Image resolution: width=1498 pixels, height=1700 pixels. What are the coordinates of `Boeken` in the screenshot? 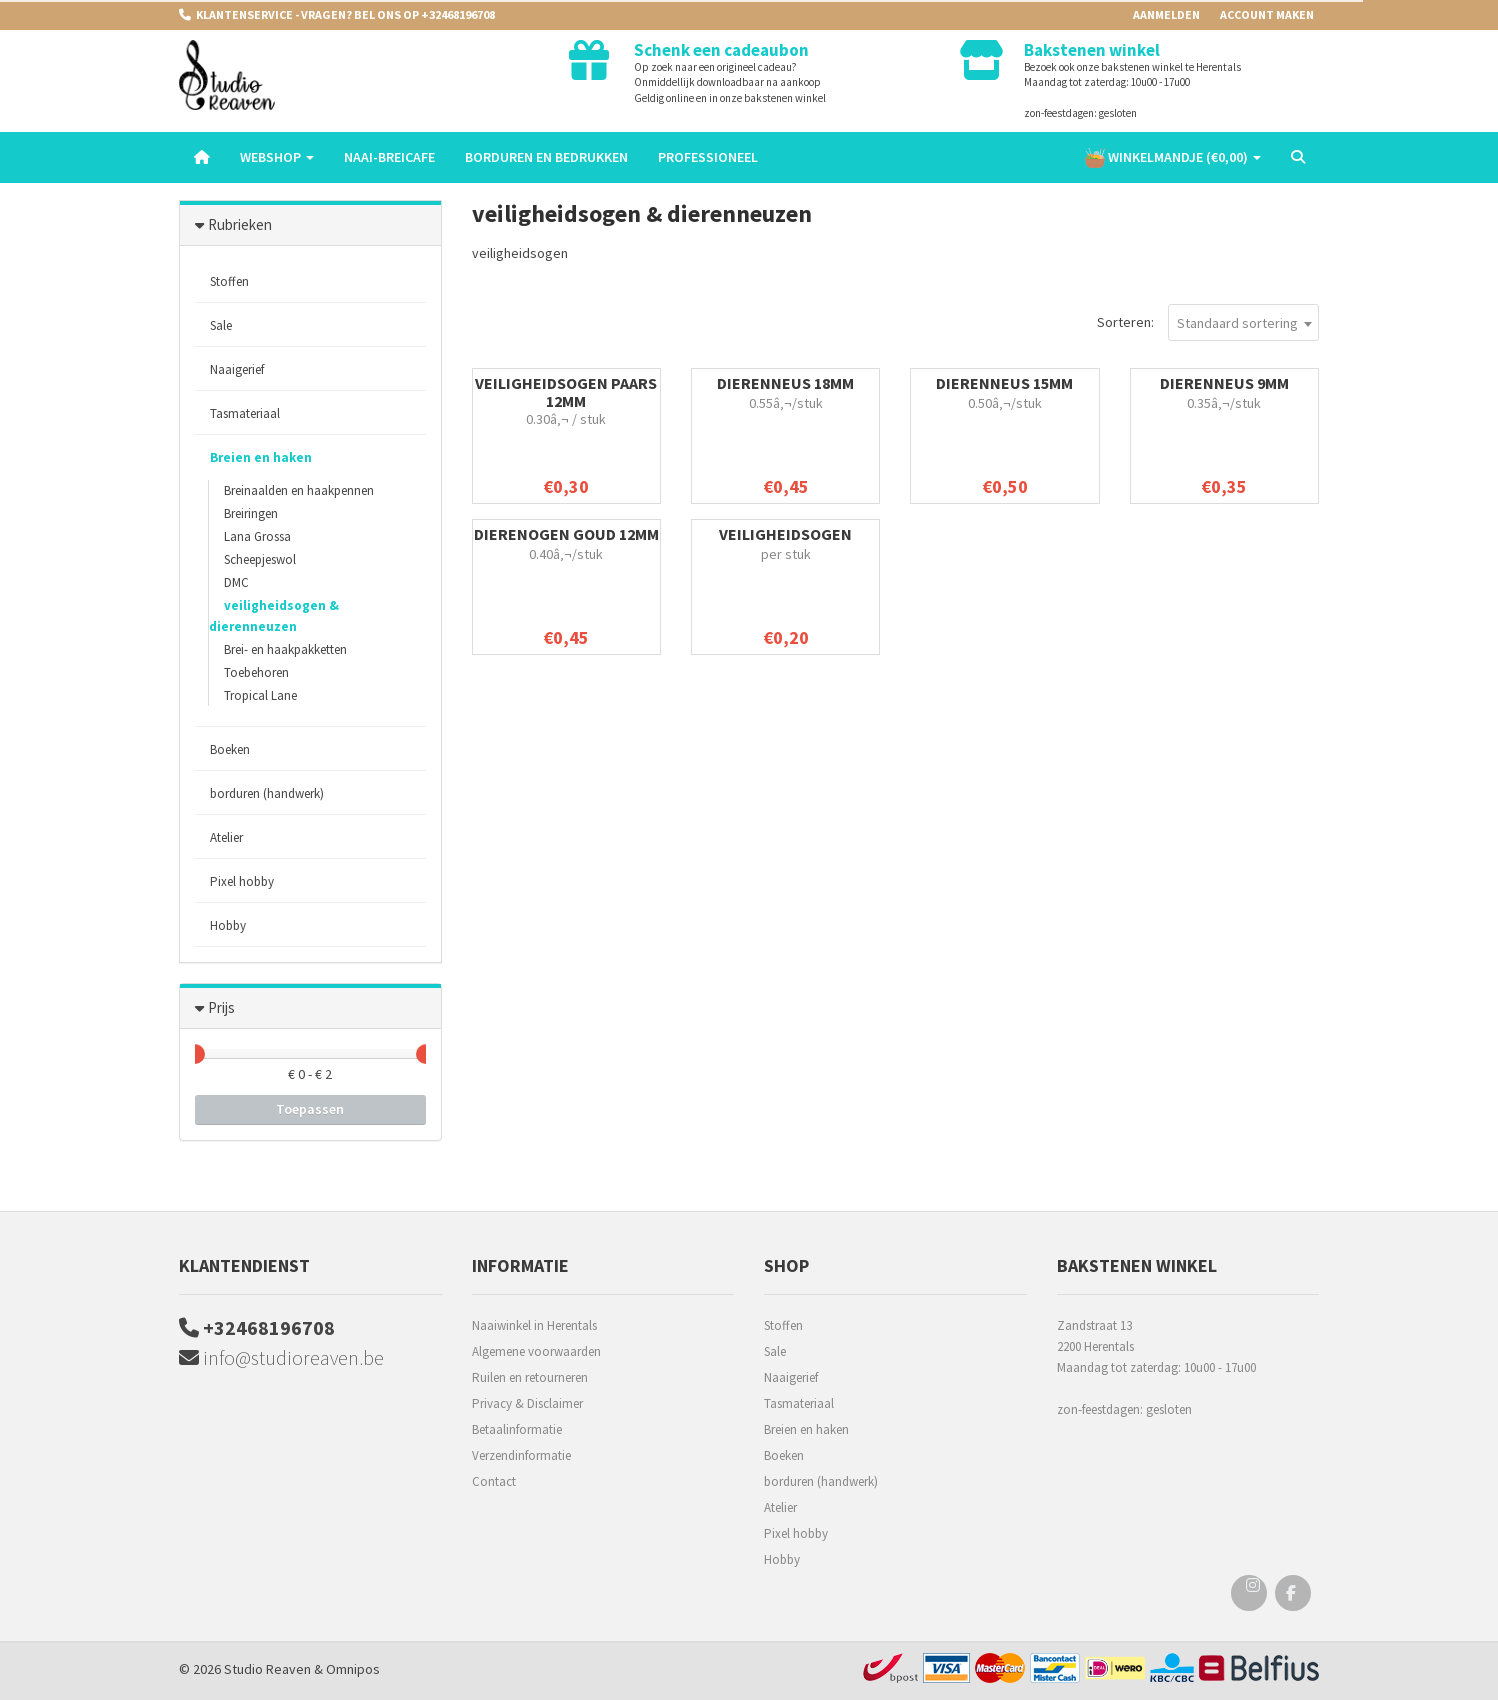 It's located at (230, 749).